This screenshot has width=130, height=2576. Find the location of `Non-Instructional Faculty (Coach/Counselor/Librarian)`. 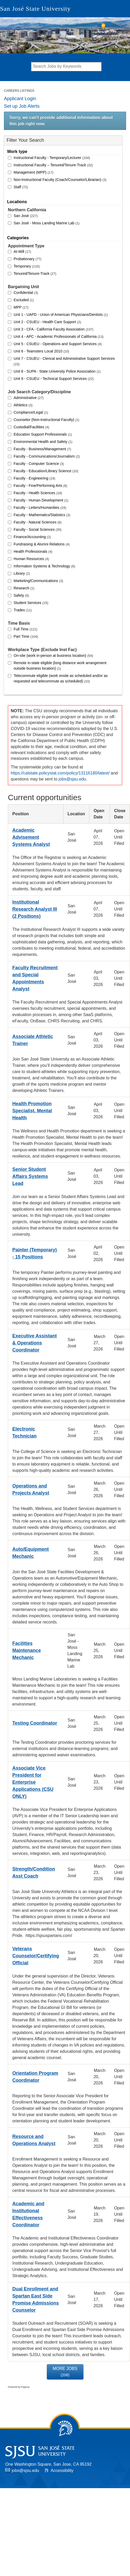

Non-Instructional Faculty (Coach/Counselor/Librarian) is located at coordinates (60, 180).